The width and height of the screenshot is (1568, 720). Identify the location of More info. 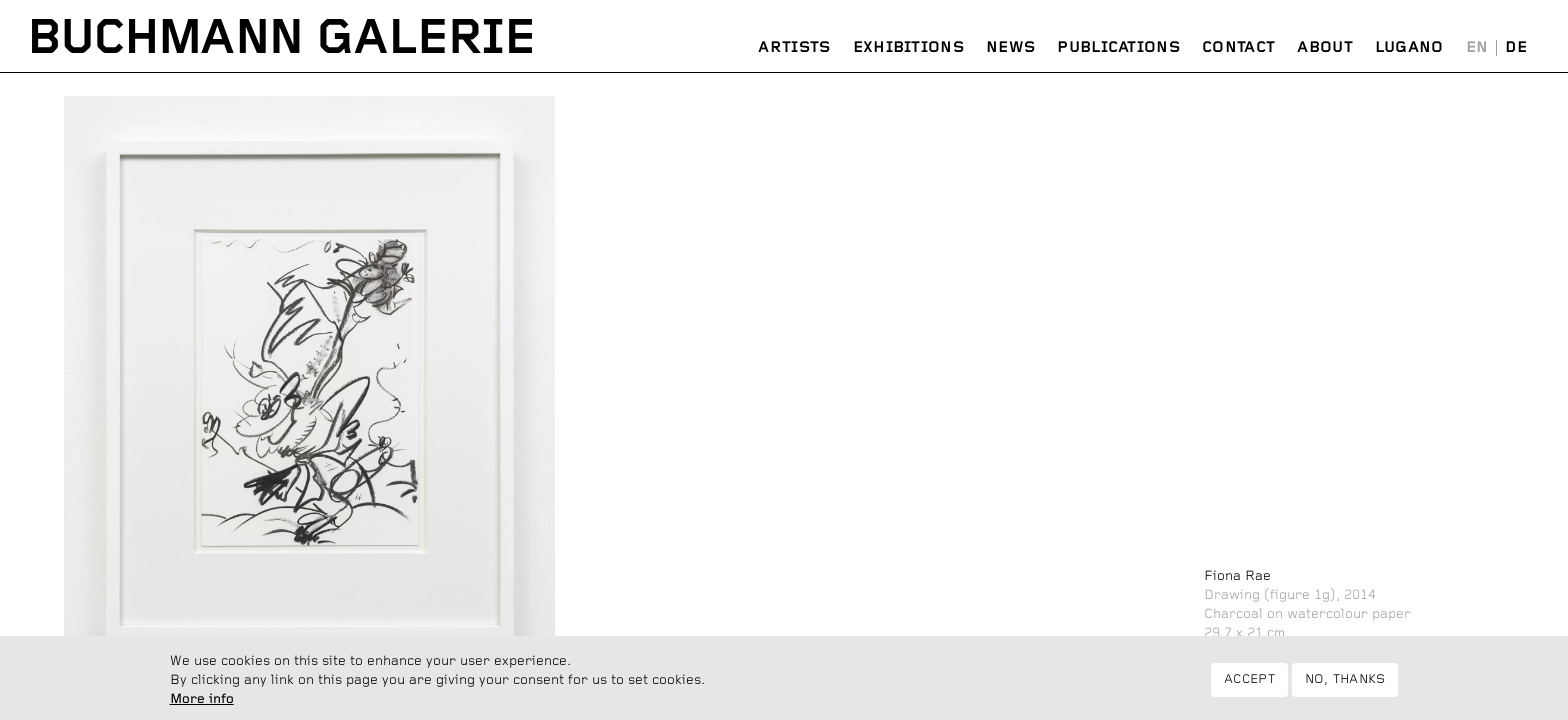
(202, 703).